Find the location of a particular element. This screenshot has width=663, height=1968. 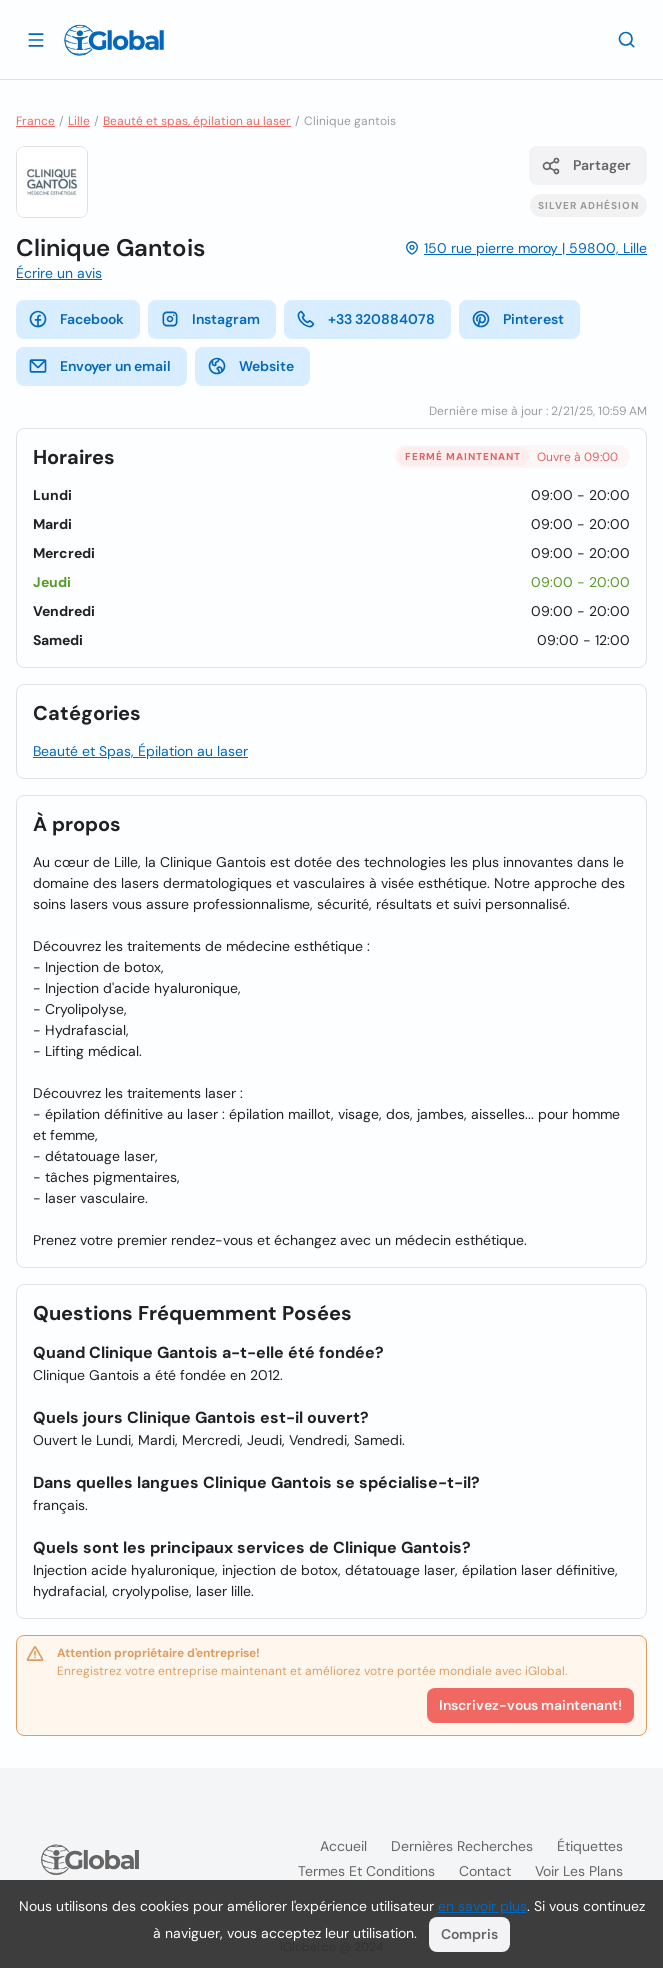

France is located at coordinates (35, 121).